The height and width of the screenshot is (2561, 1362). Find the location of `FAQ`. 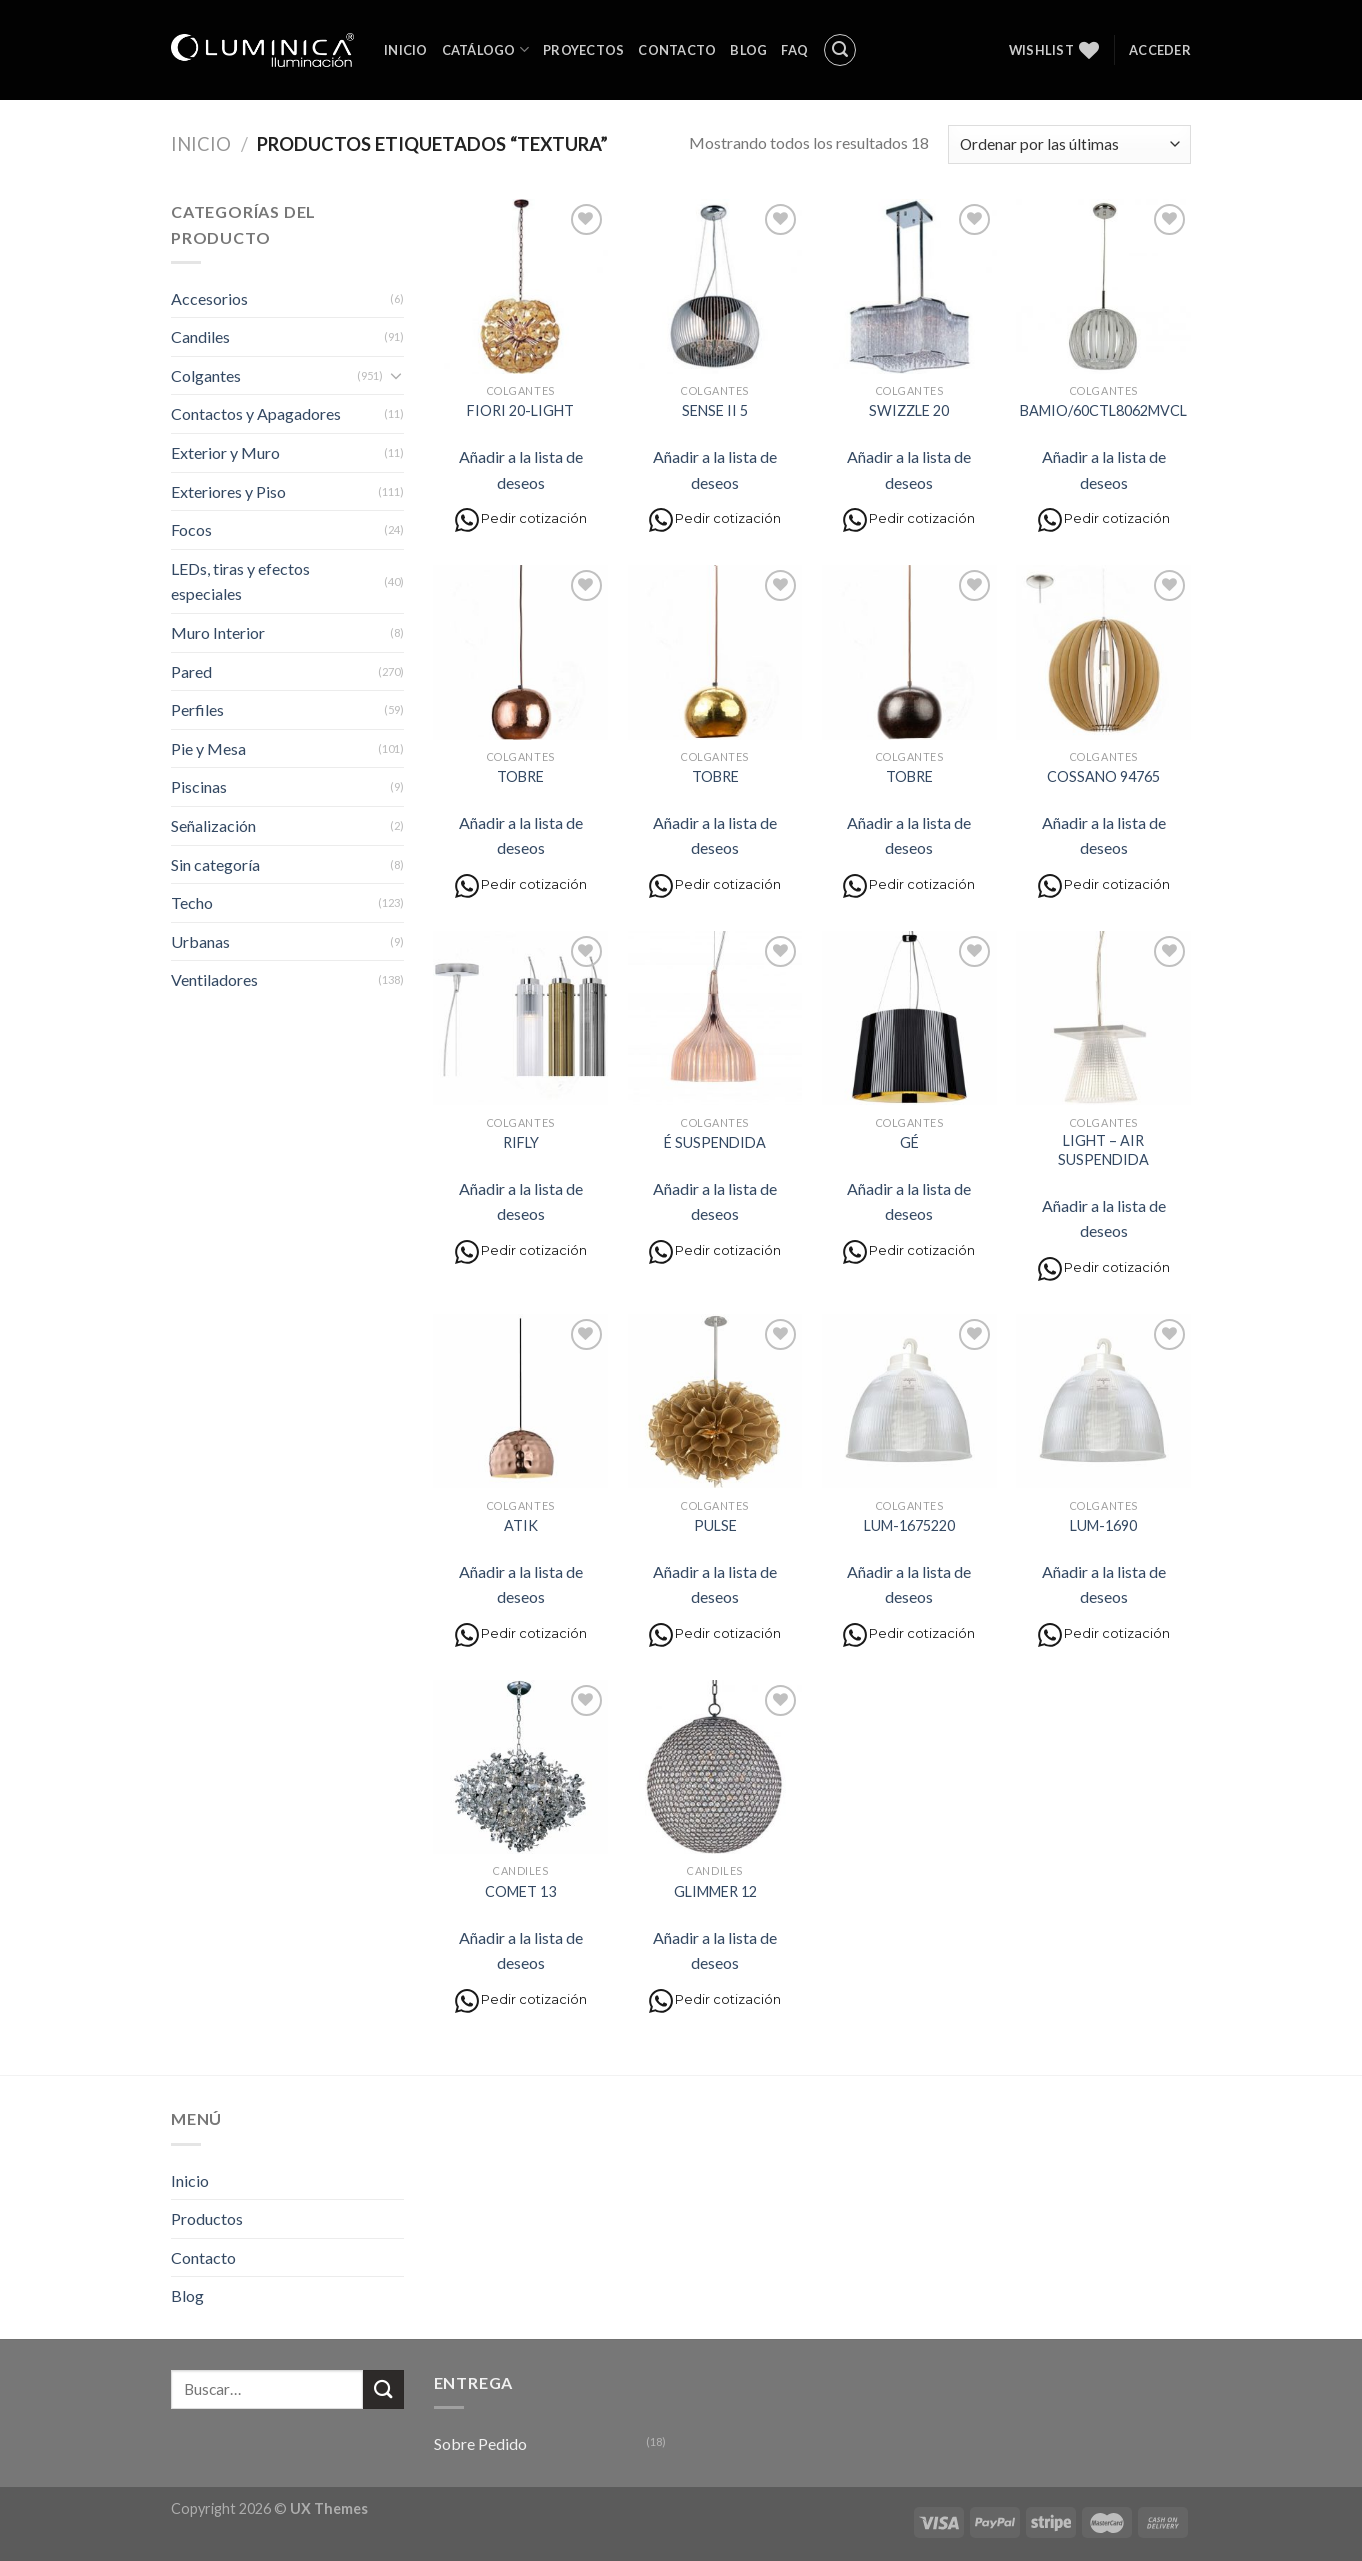

FAQ is located at coordinates (794, 50).